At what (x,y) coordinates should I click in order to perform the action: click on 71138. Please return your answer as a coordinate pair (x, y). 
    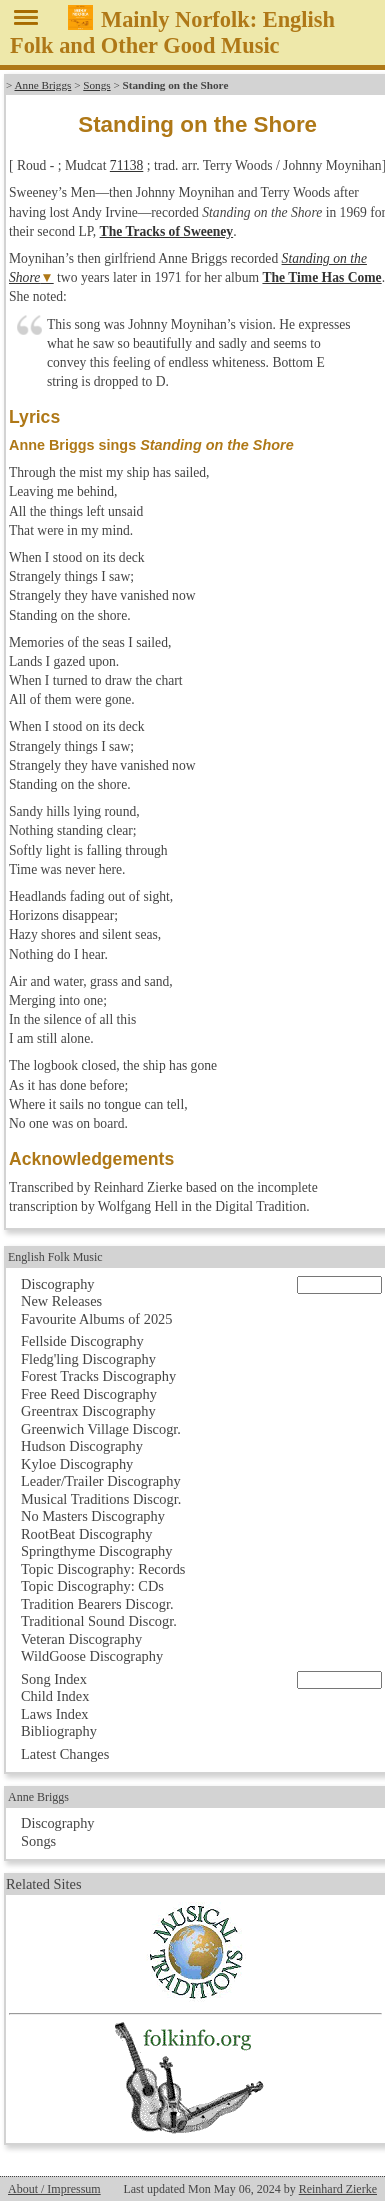
    Looking at the image, I should click on (126, 165).